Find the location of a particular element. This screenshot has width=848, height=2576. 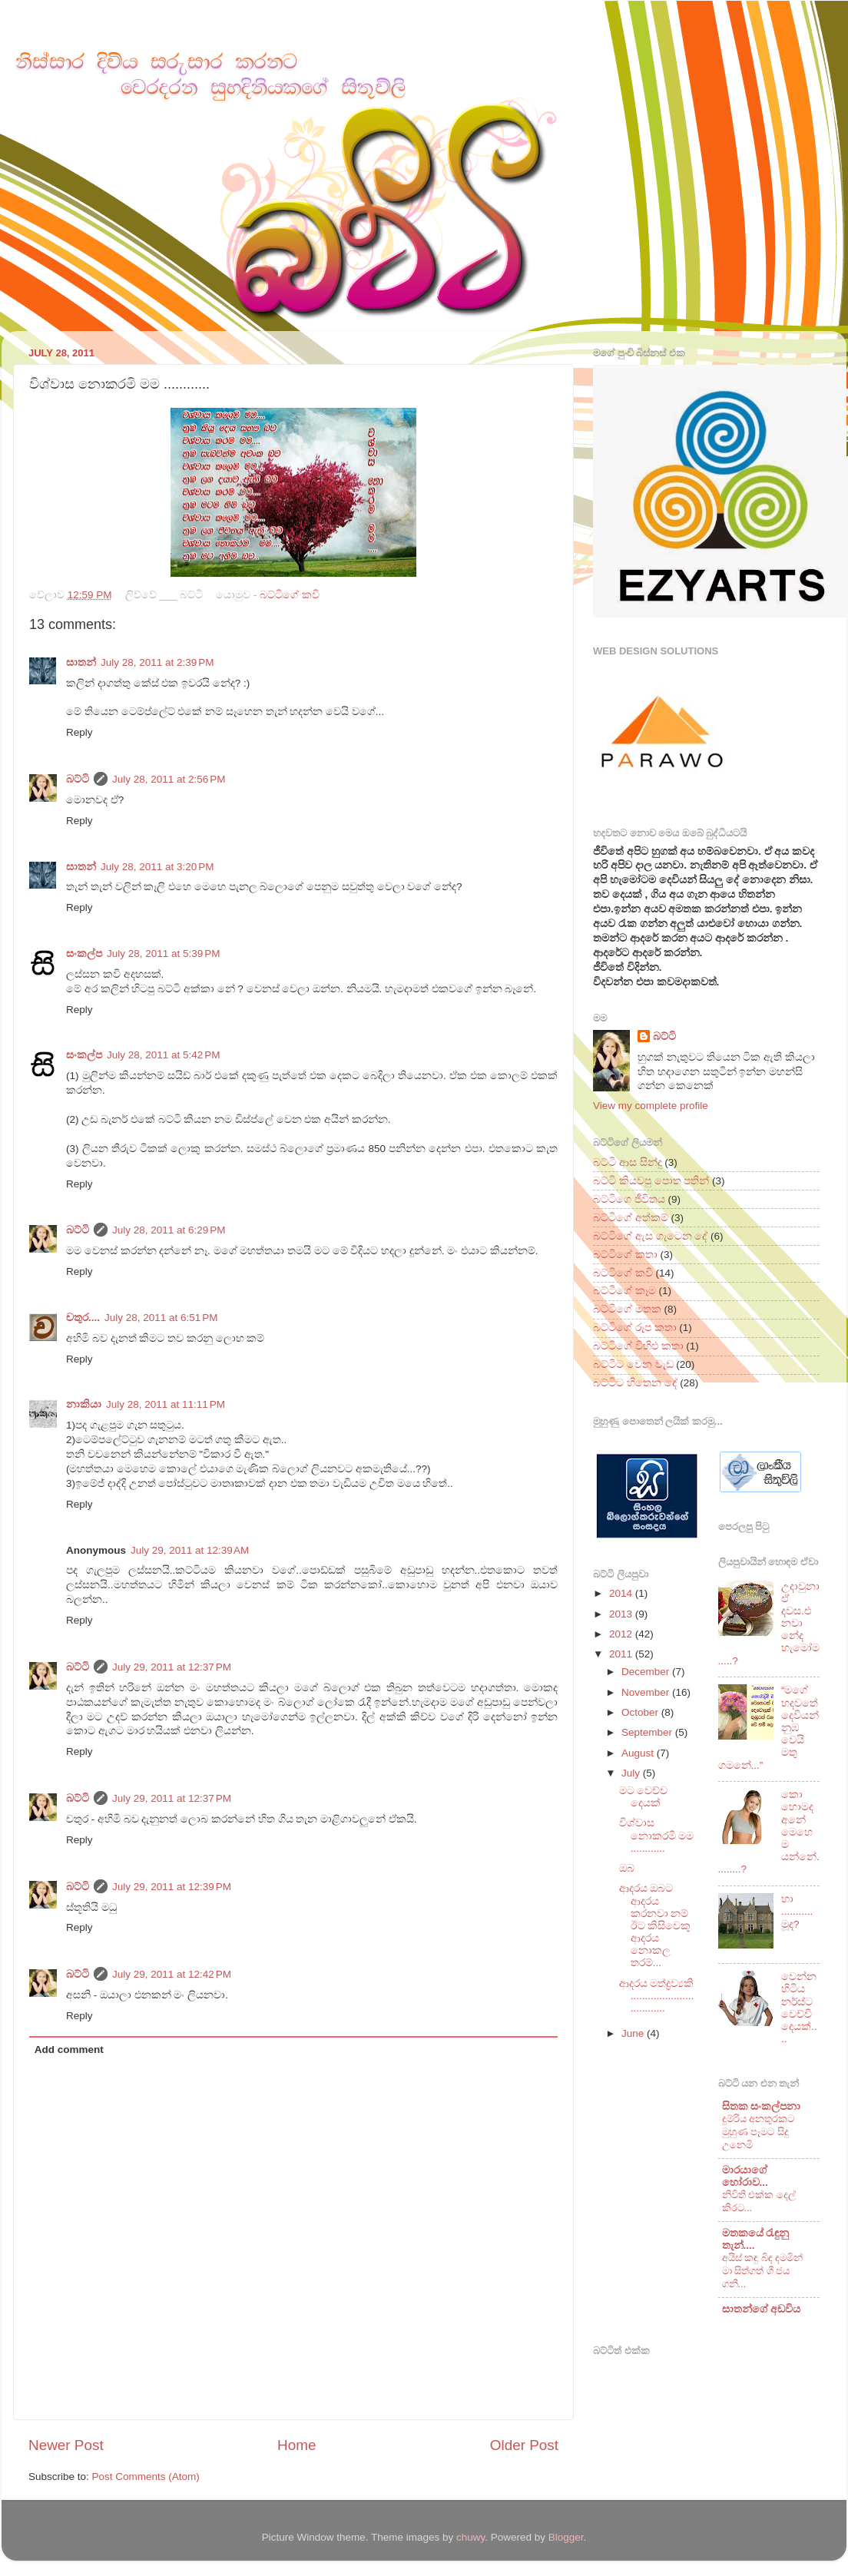

සංකල්ප is located at coordinates (84, 953).